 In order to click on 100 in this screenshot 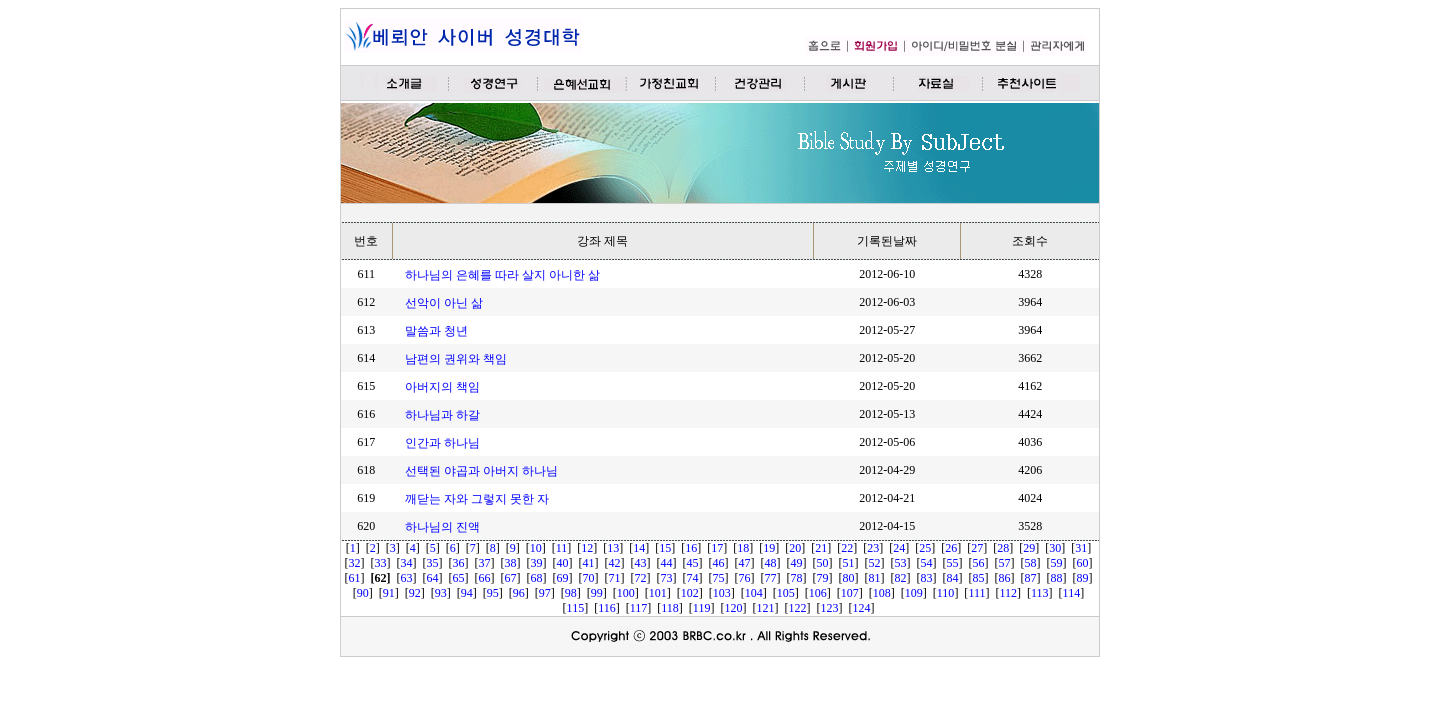, I will do `click(626, 593)`.